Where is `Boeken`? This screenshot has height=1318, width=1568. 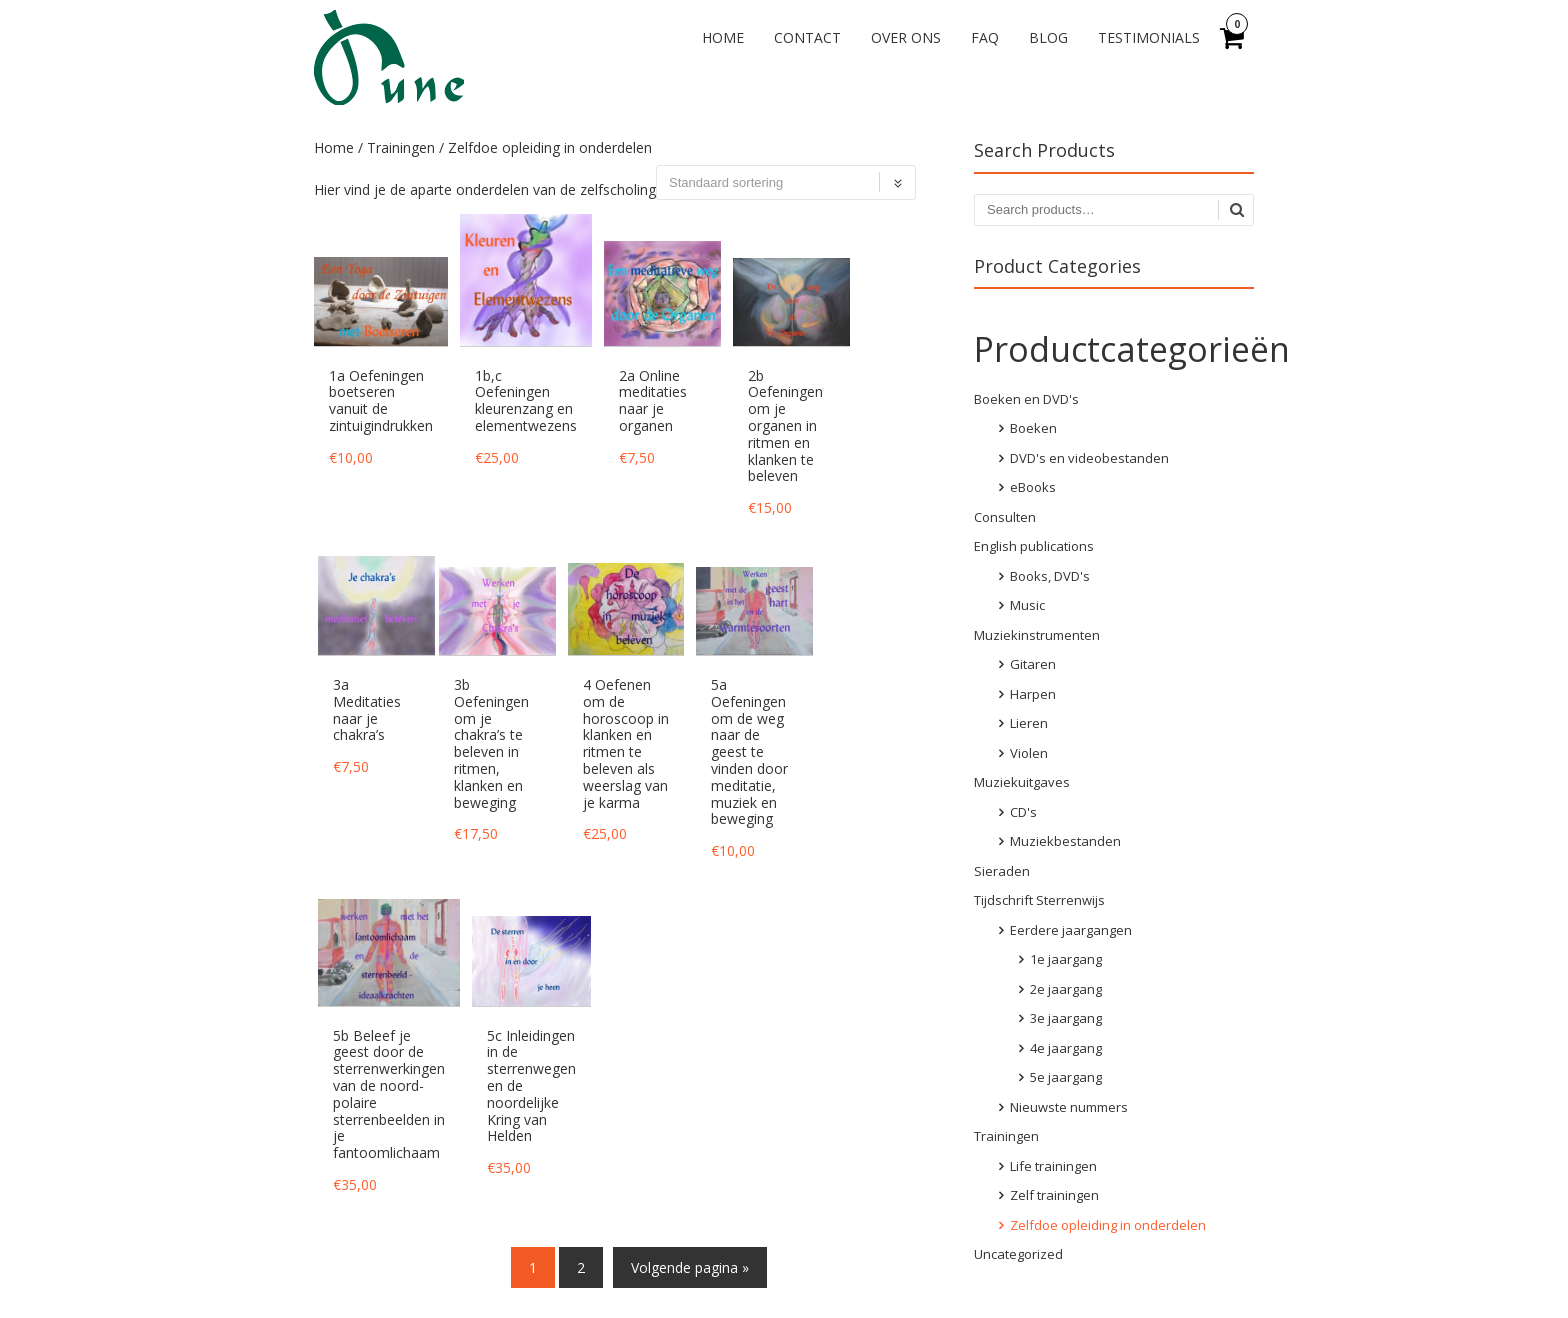
Boeken is located at coordinates (1033, 428).